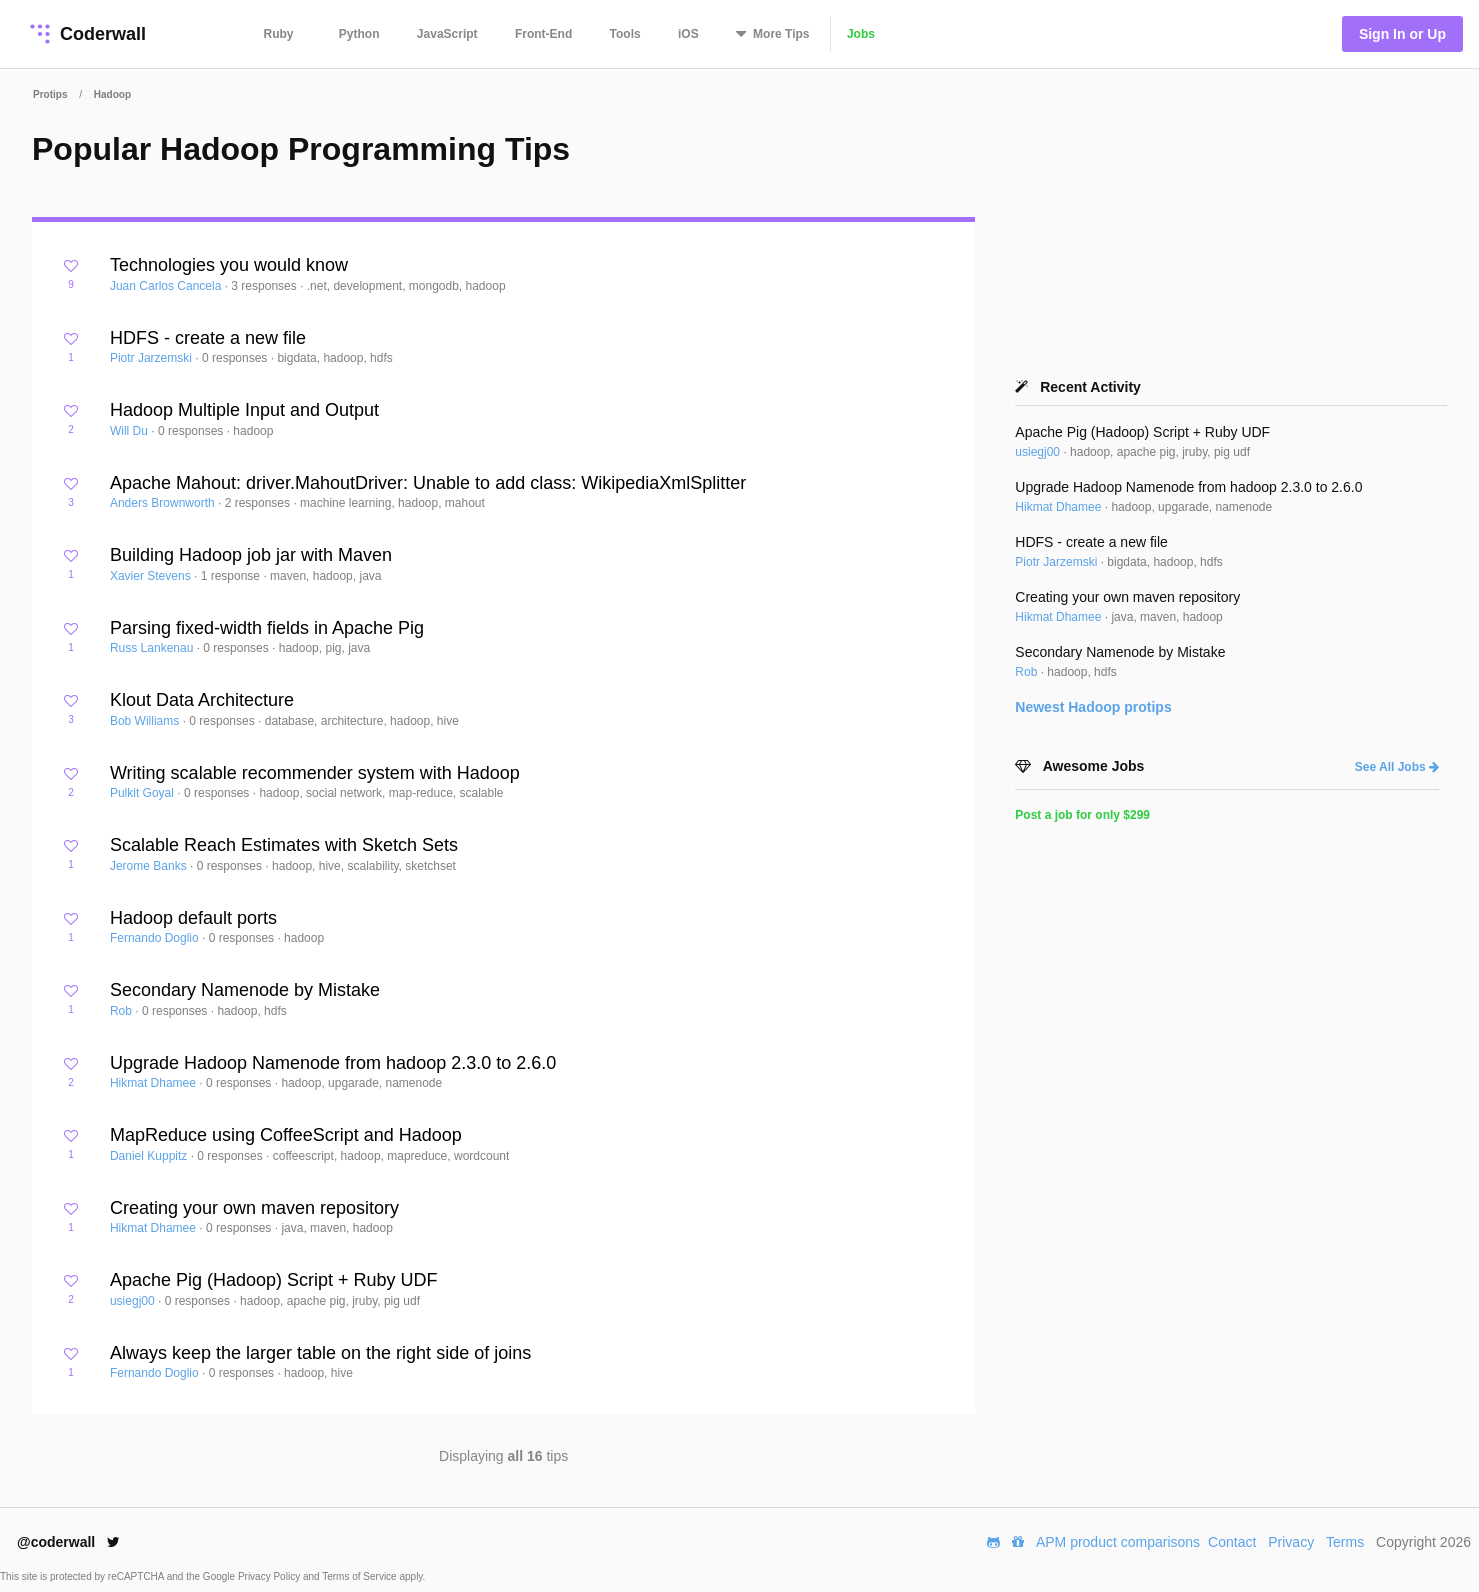 The image size is (1479, 1592). I want to click on Apache Mahout: driver.MahoutDriver: Unable to add class: WikipediaXmlSplitter, so click(428, 483).